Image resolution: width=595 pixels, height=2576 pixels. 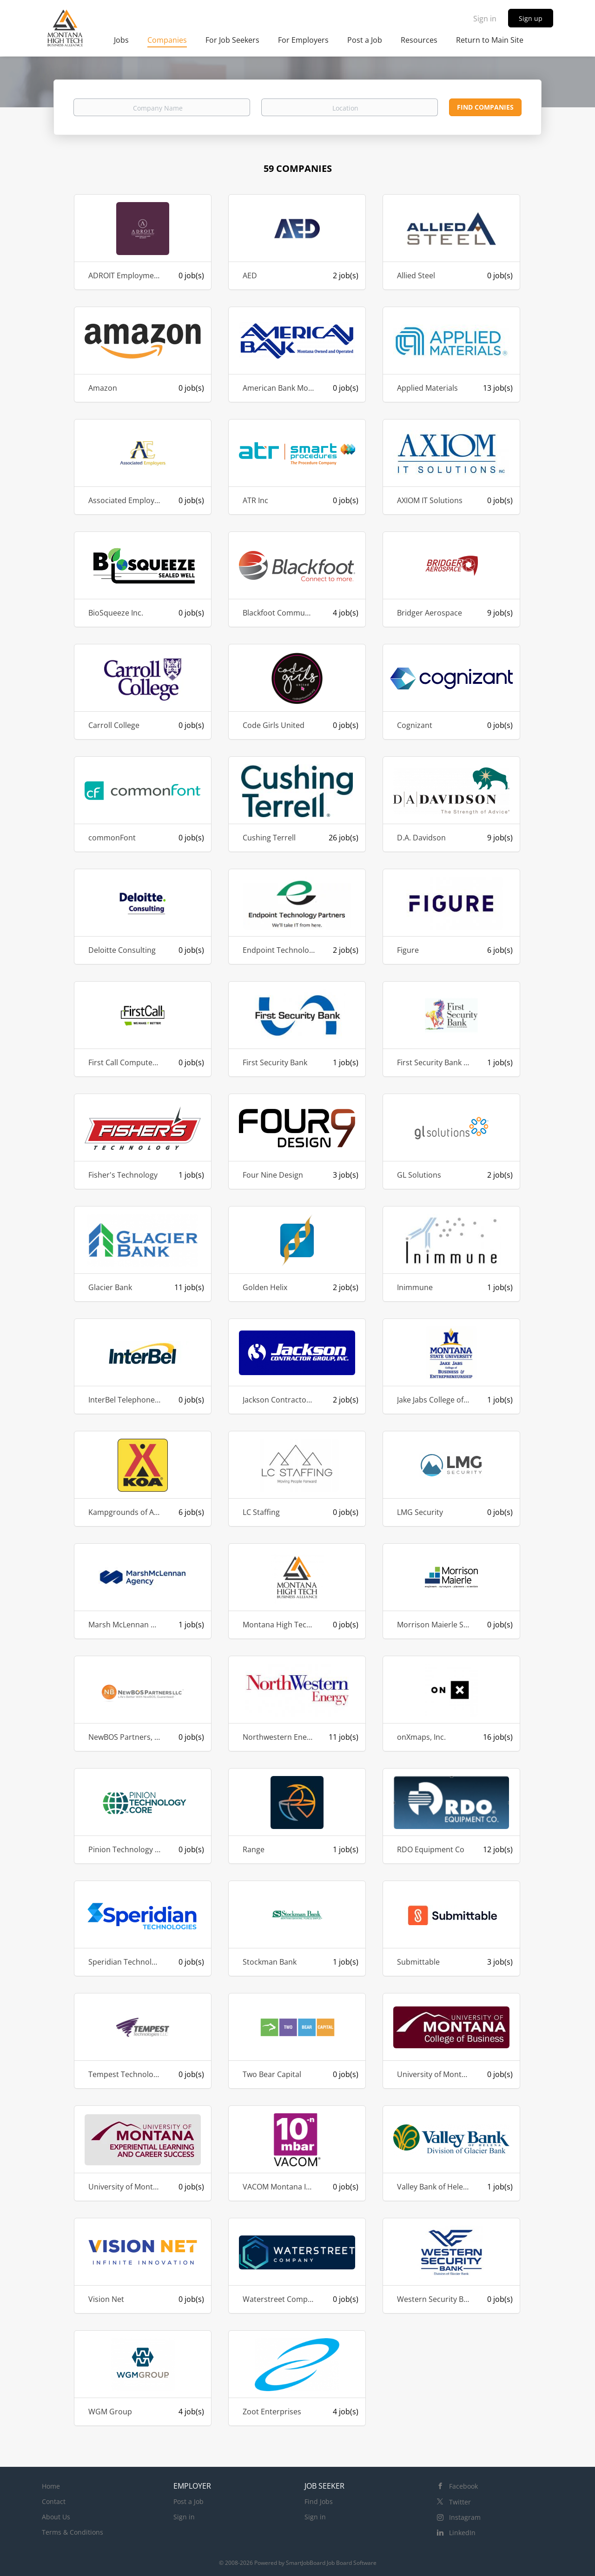 I want to click on Facebook, so click(x=463, y=2486).